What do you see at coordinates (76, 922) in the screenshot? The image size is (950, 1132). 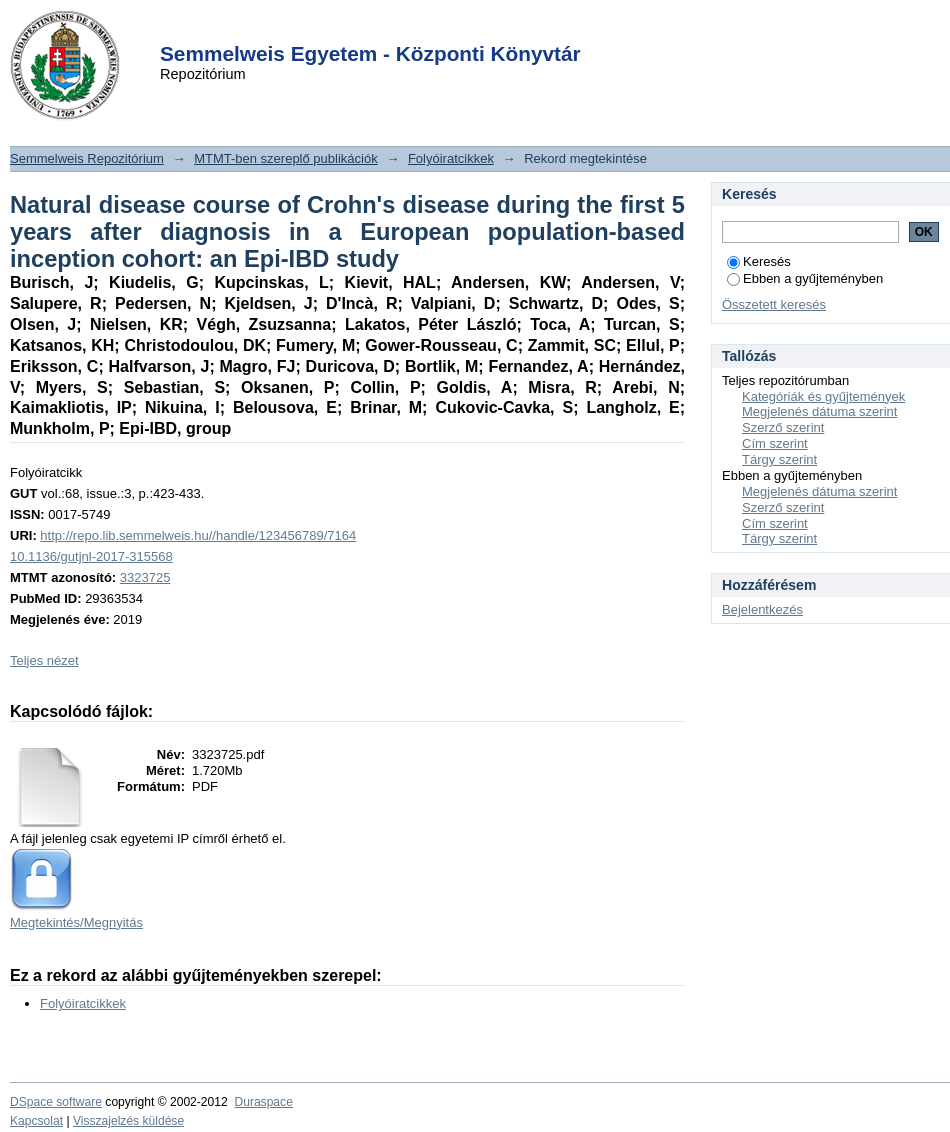 I see `Megtekintés/Megnyitás` at bounding box center [76, 922].